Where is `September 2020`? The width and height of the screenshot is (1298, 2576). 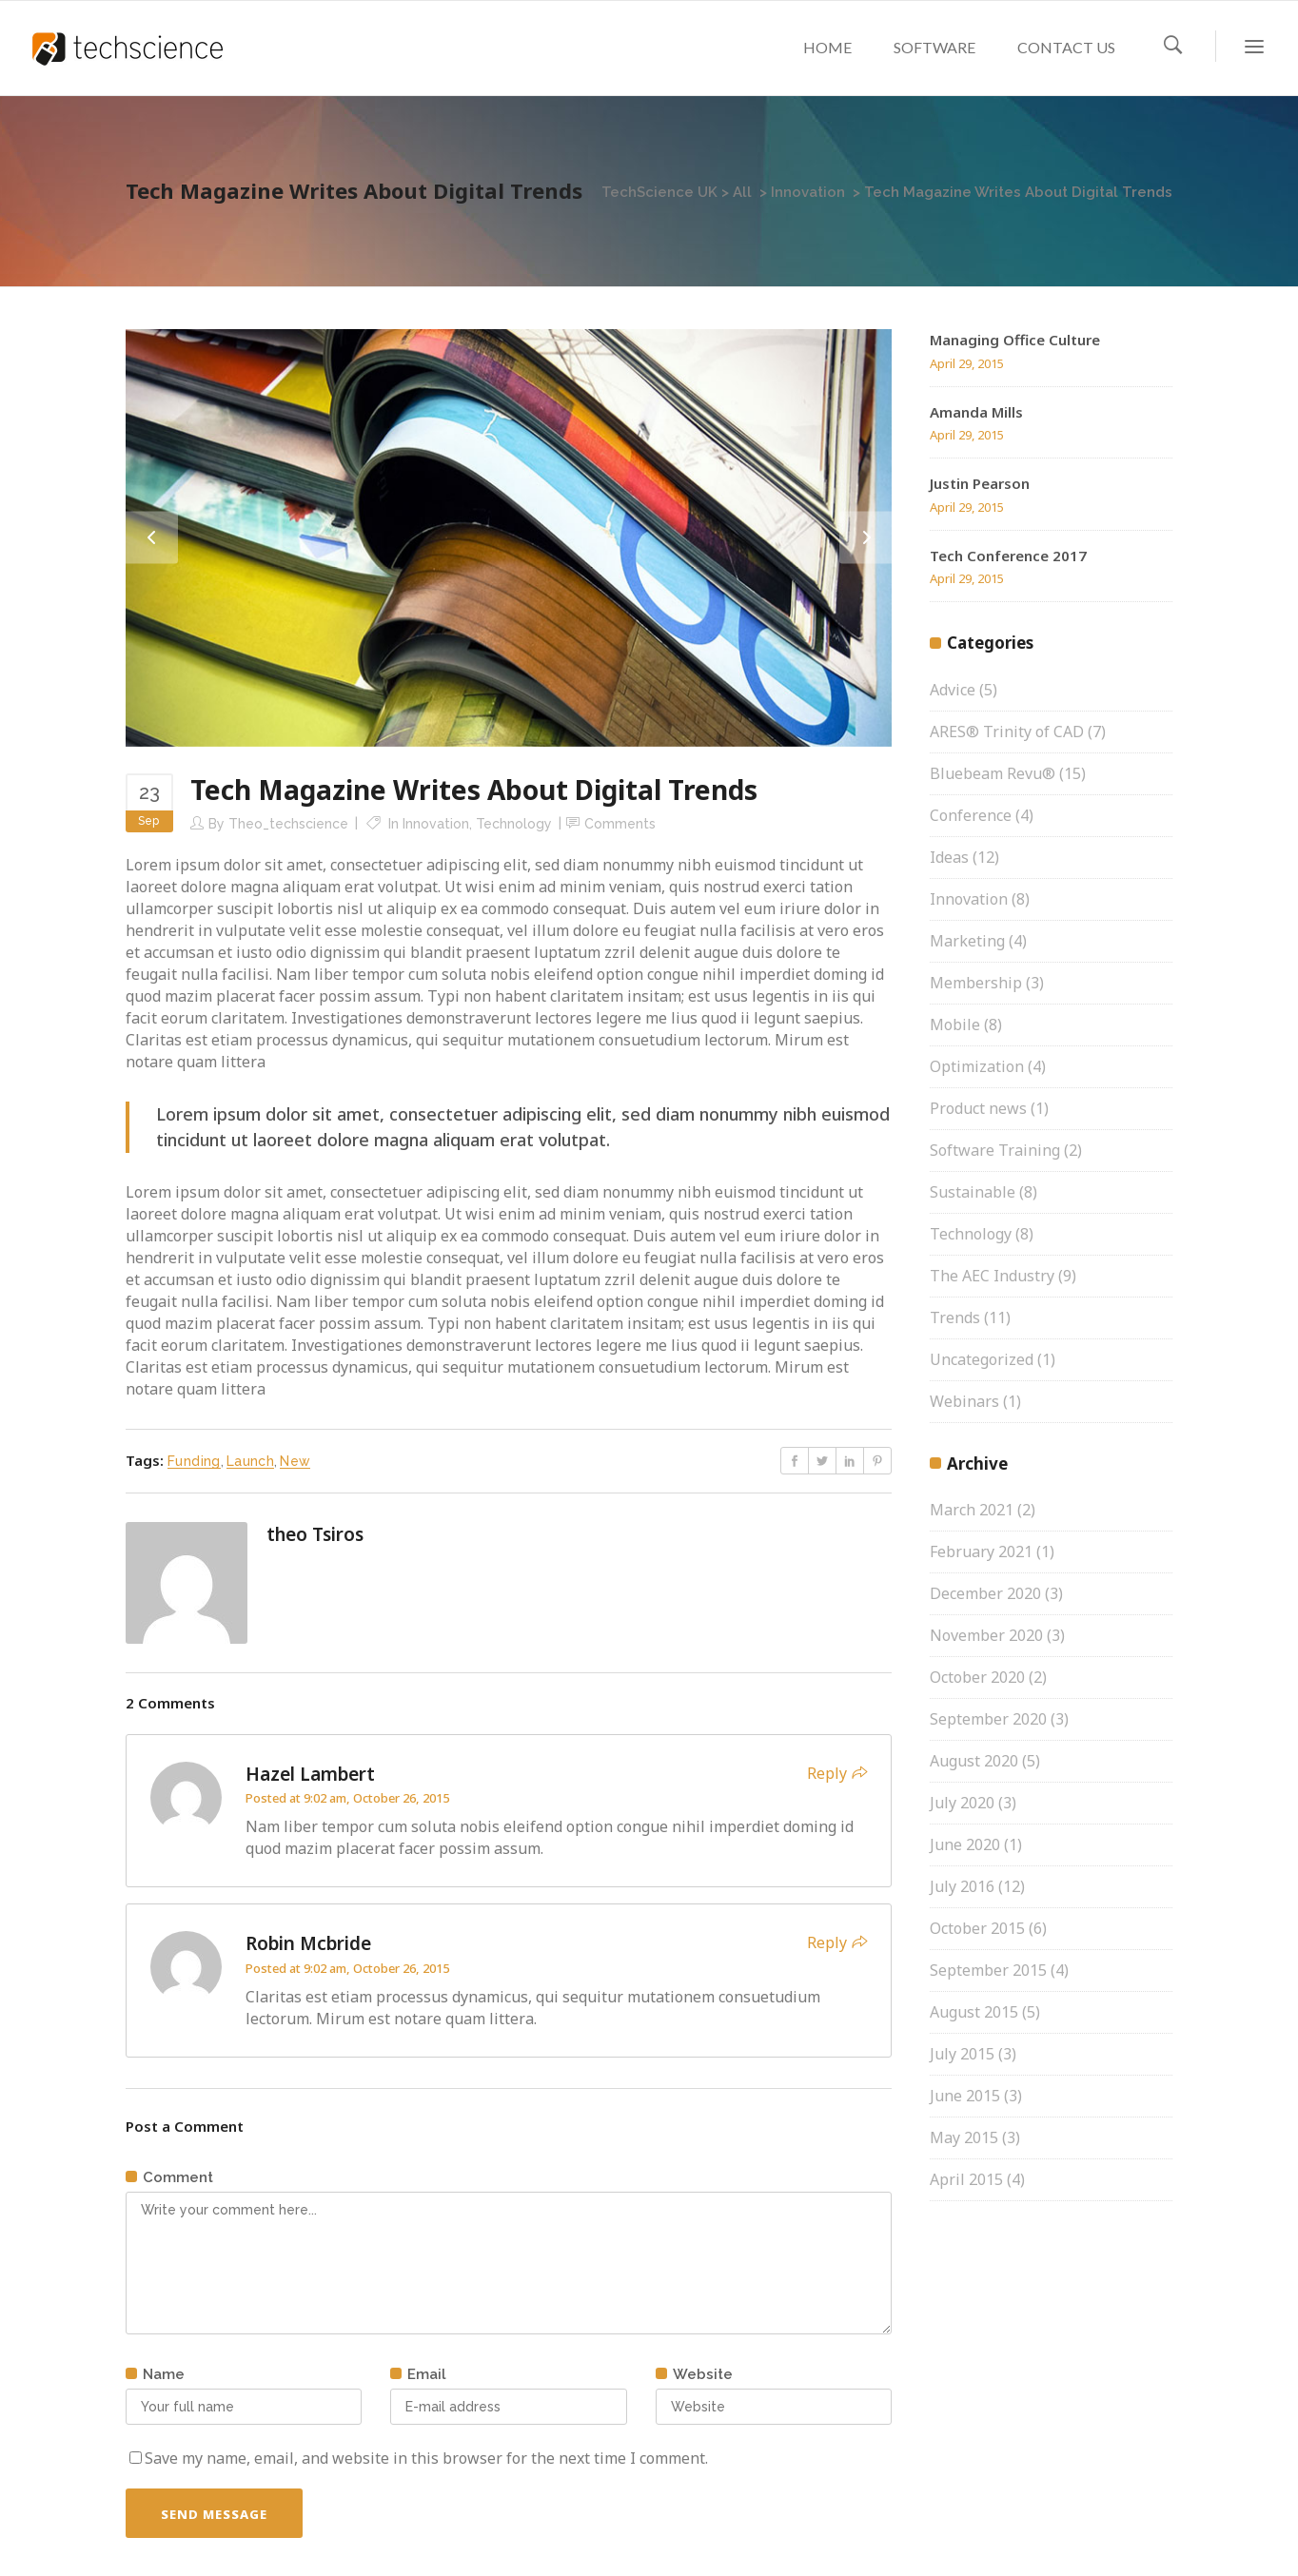
September 2020 is located at coordinates (988, 1718).